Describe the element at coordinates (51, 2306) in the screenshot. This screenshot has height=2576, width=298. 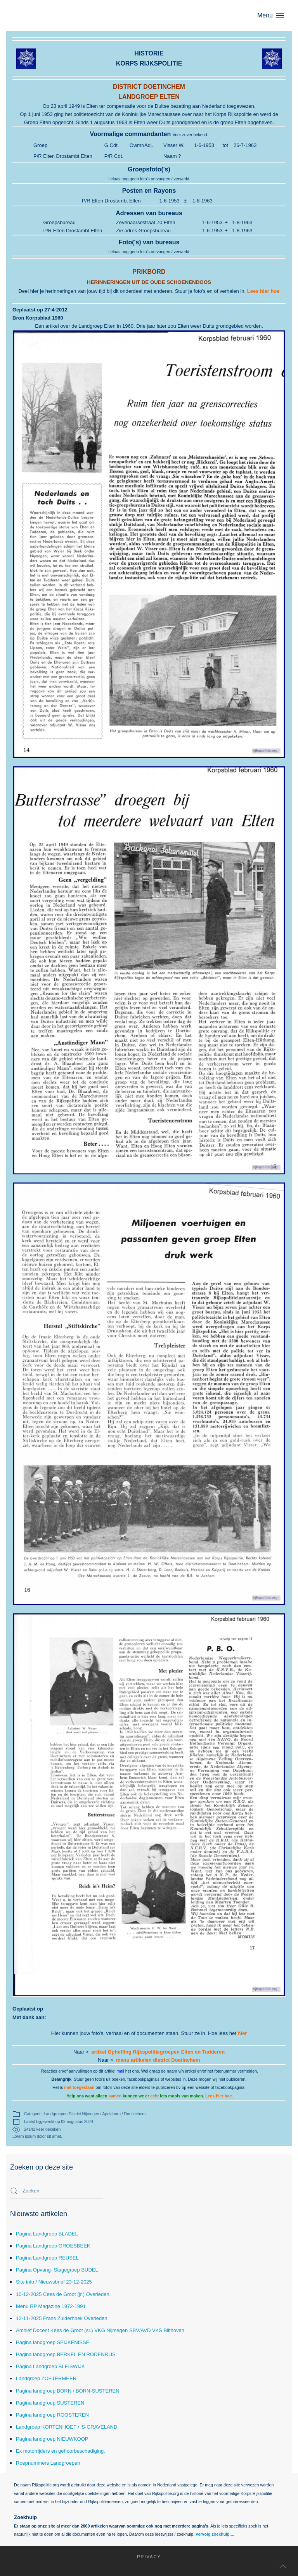
I see `Menu RP Magazine 1972-1991` at that location.